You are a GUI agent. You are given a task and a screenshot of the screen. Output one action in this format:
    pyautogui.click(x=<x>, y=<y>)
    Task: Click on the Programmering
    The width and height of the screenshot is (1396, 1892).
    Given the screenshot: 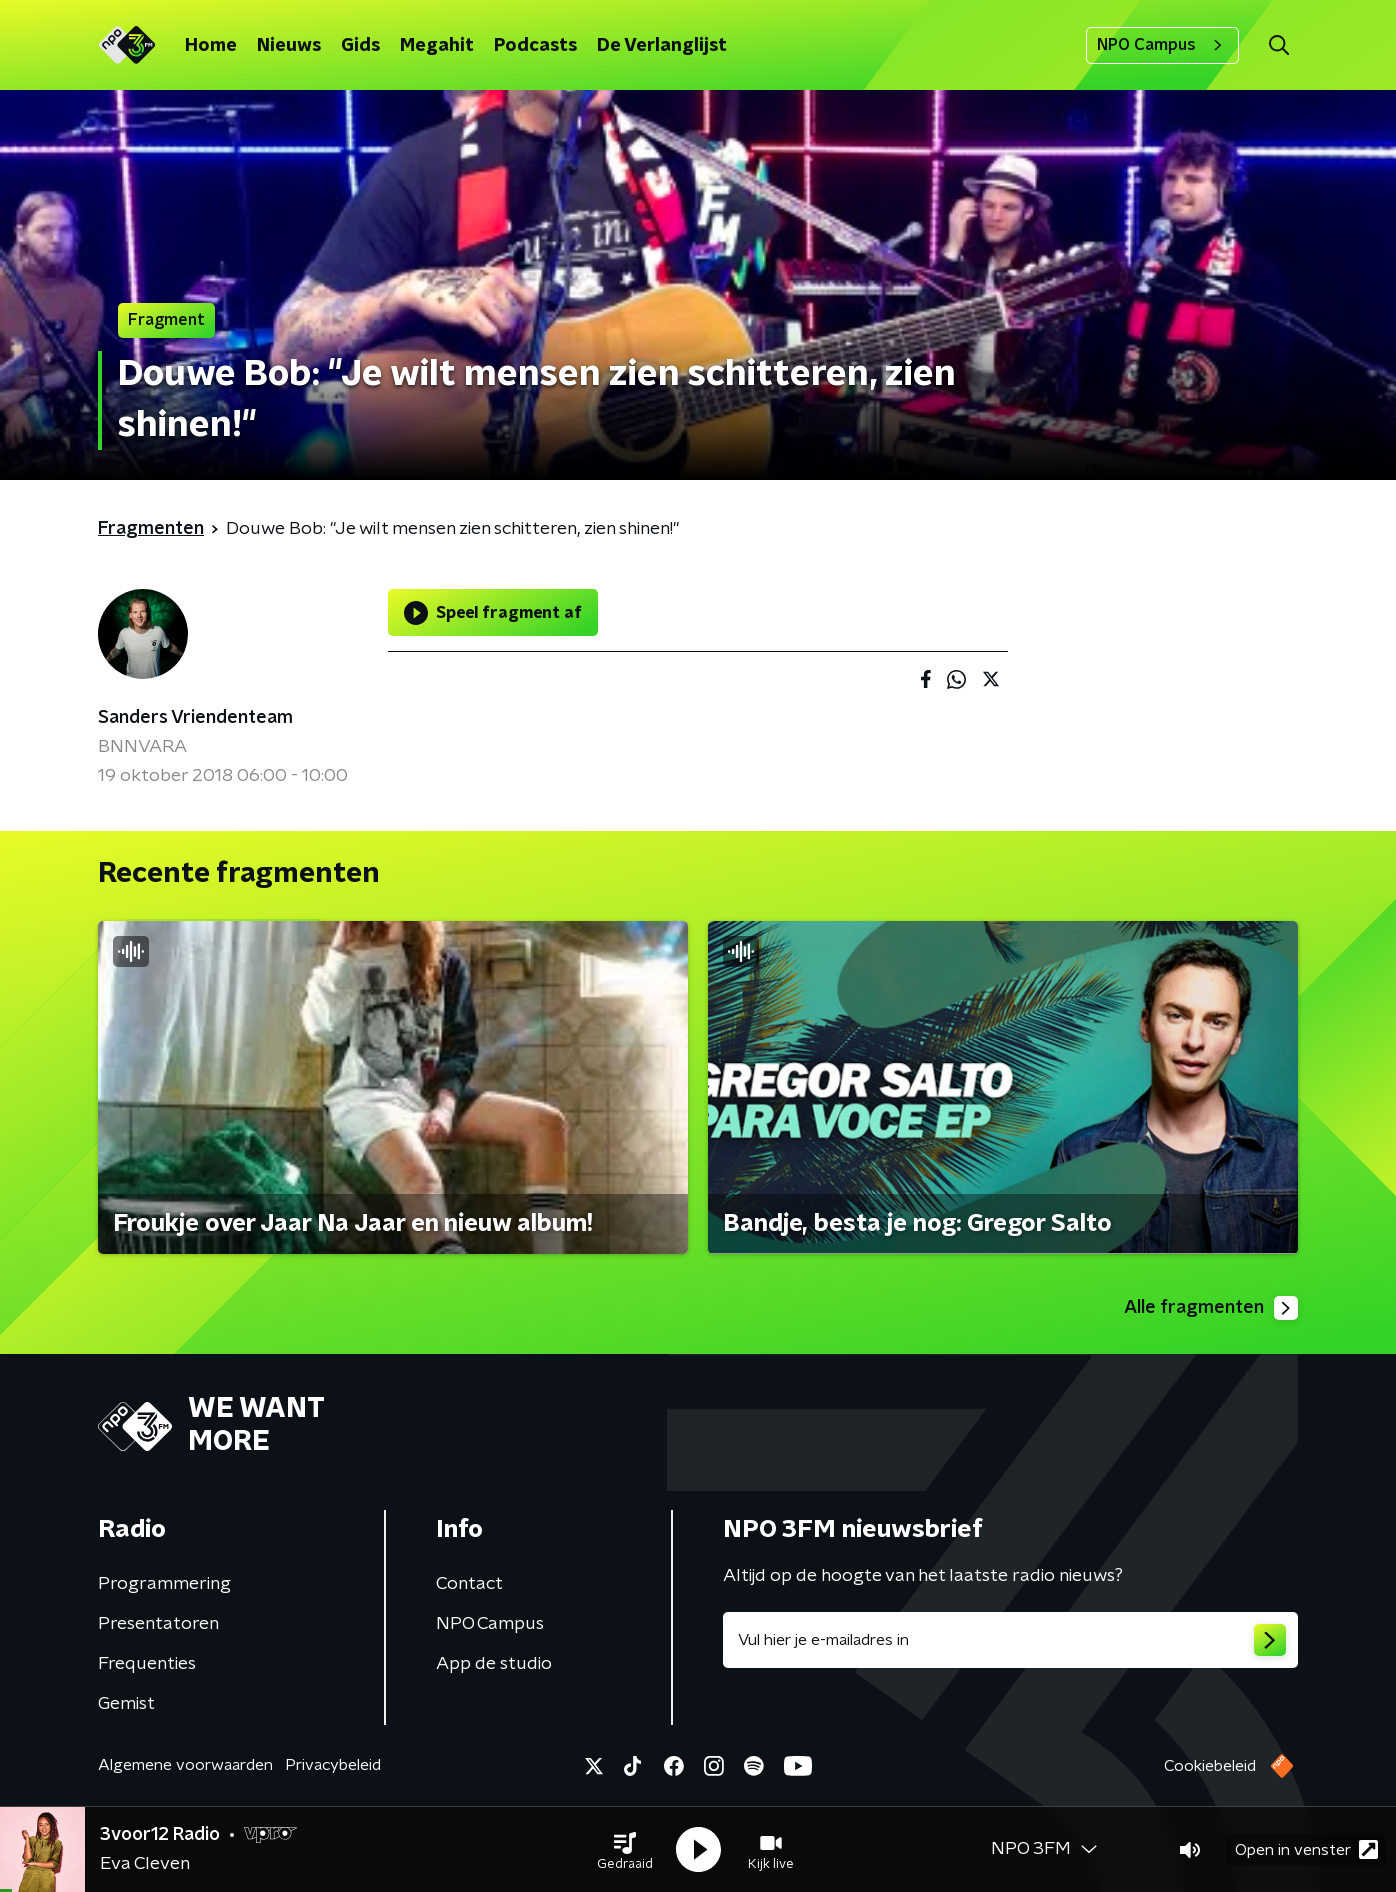 What is the action you would take?
    pyautogui.click(x=164, y=1584)
    